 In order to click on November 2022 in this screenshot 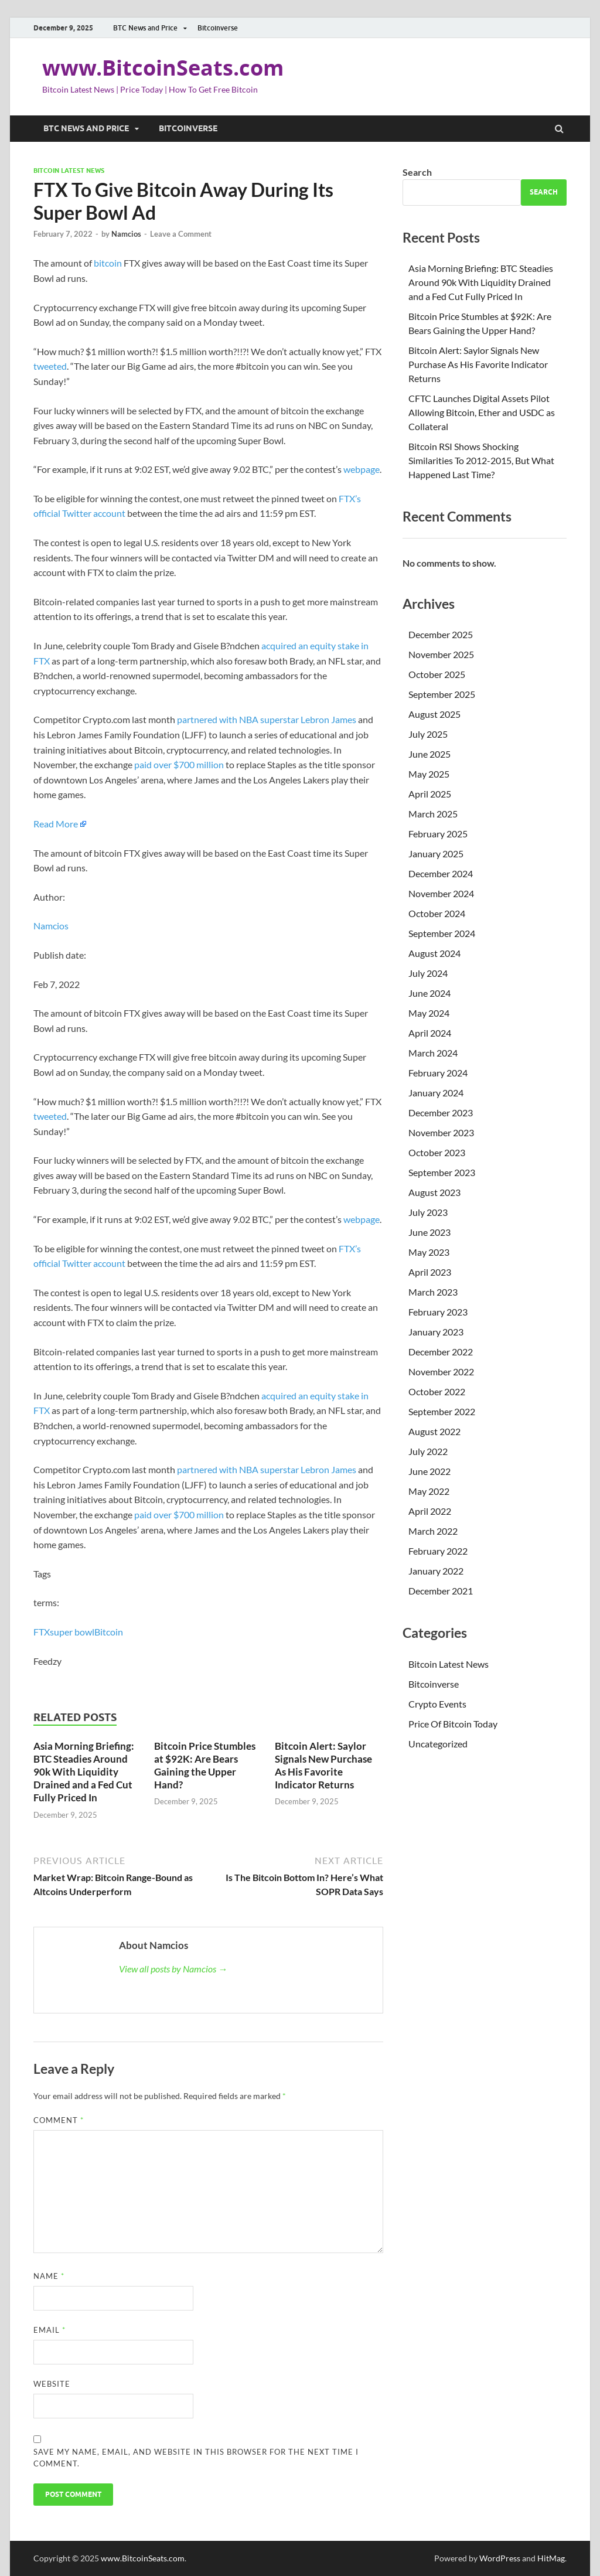, I will do `click(441, 1371)`.